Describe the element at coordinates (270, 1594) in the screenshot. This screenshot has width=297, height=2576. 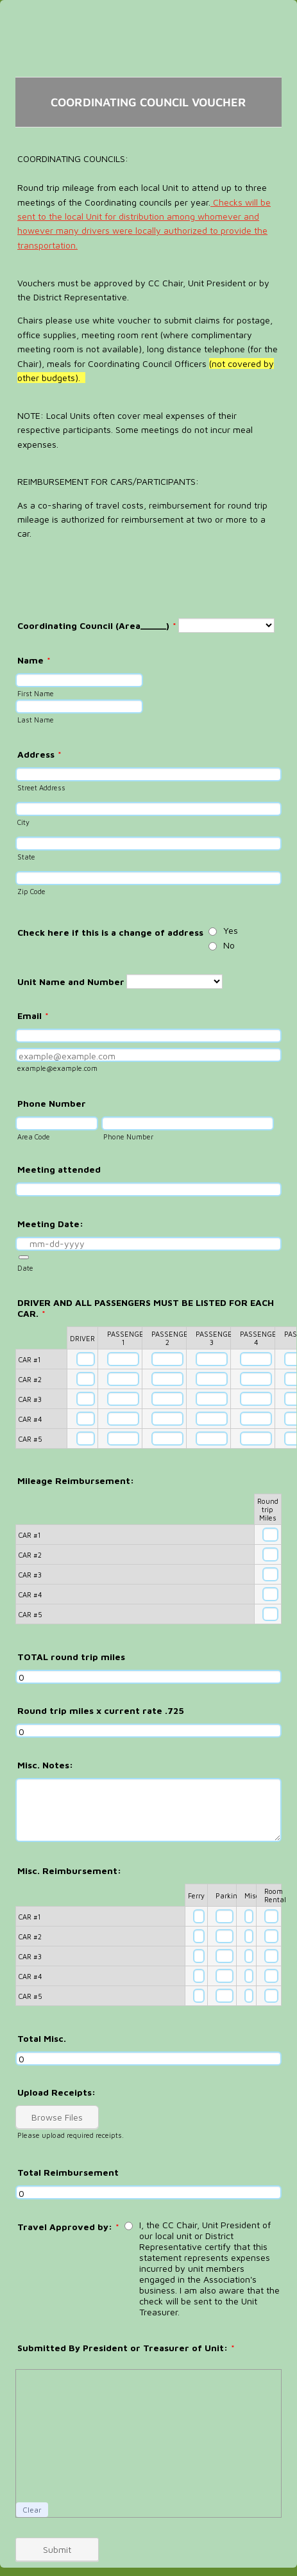
I see `[CAR #4 Round trip Miles]` at that location.